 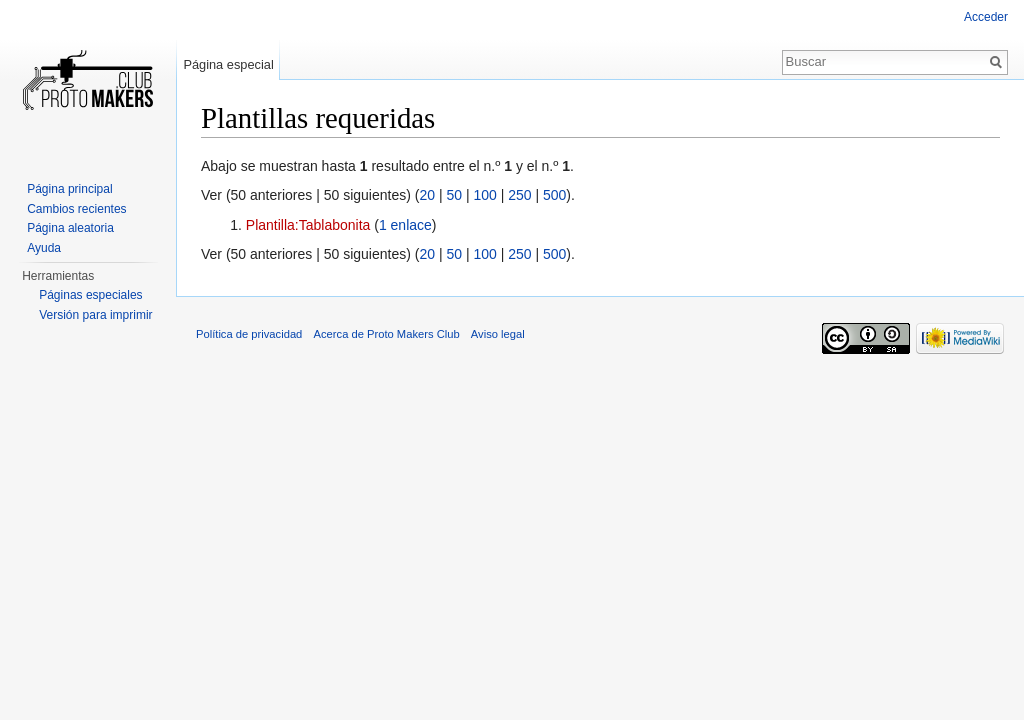 What do you see at coordinates (986, 17) in the screenshot?
I see `Acceder` at bounding box center [986, 17].